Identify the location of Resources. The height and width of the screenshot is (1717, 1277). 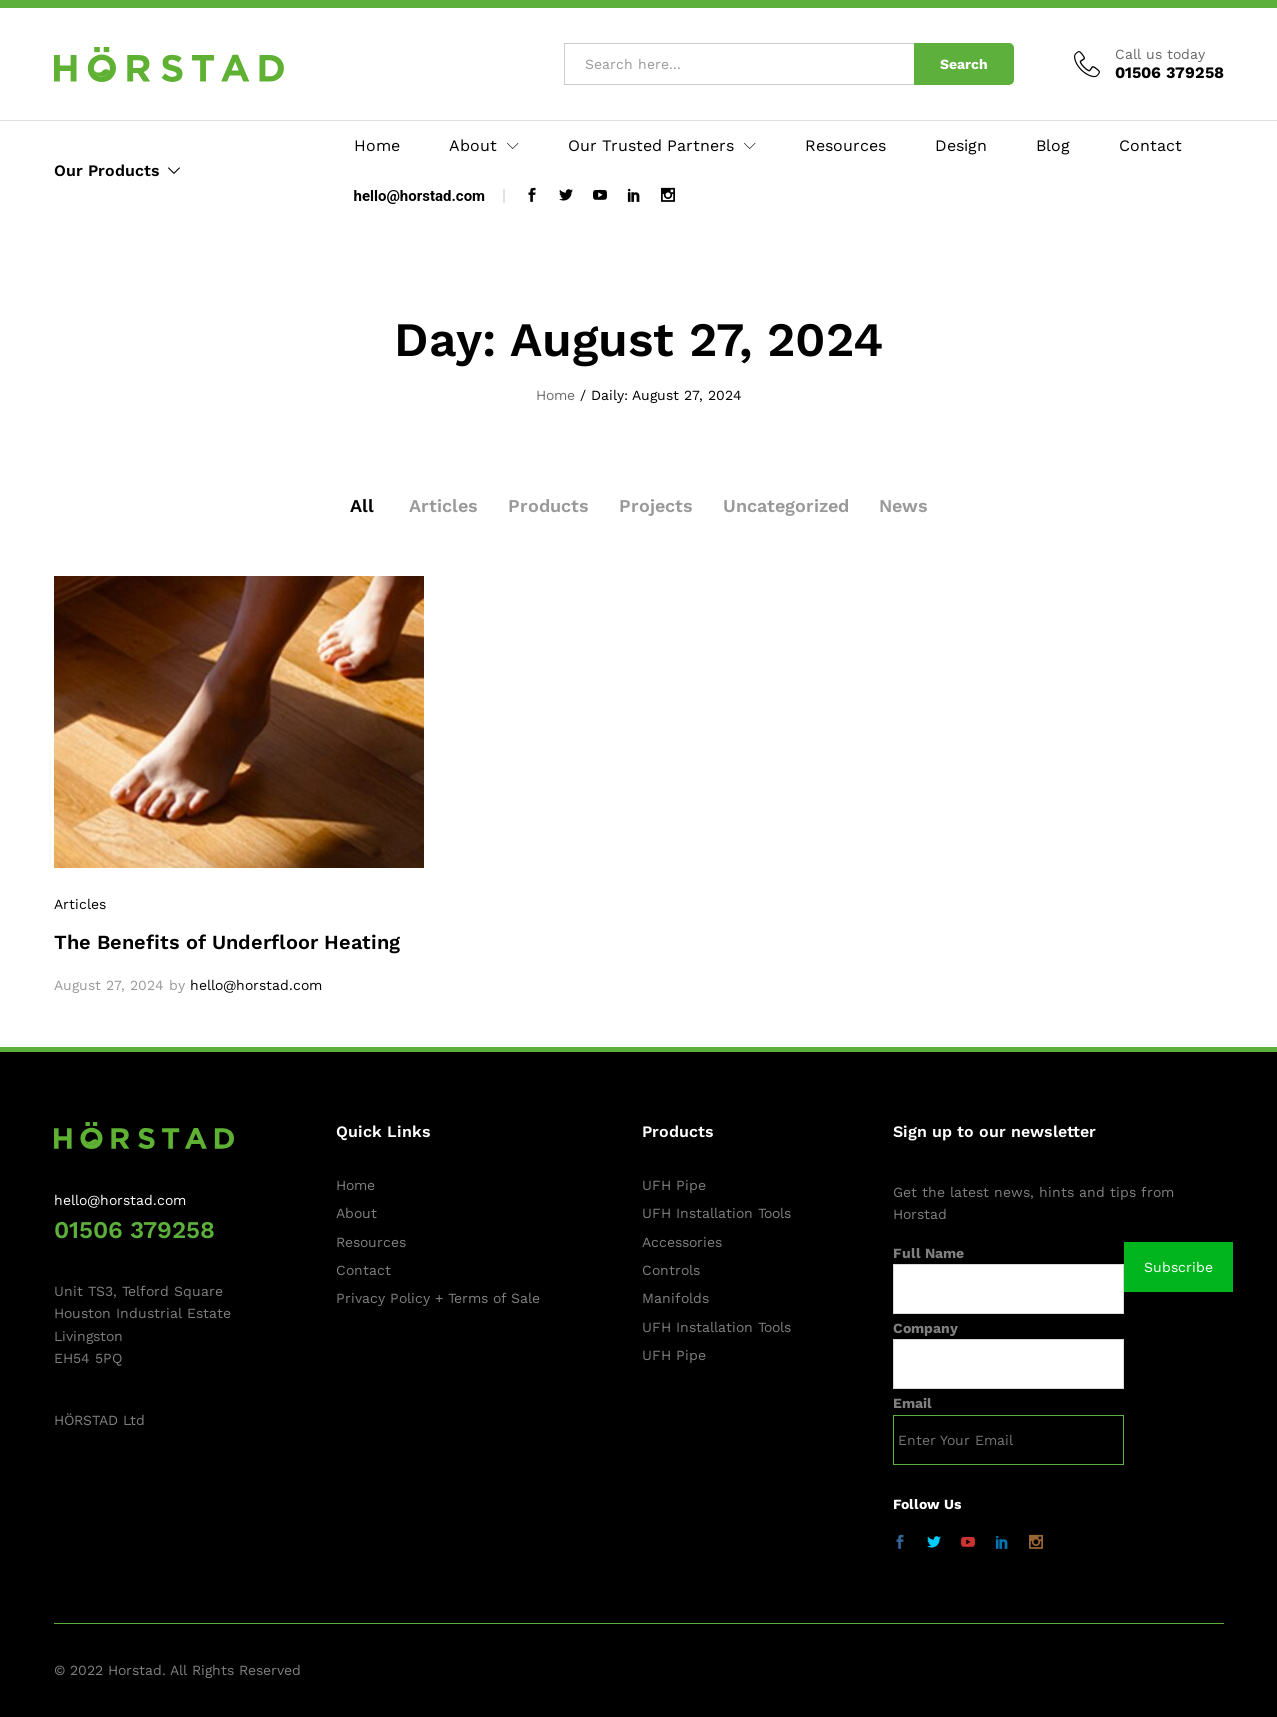
(845, 146).